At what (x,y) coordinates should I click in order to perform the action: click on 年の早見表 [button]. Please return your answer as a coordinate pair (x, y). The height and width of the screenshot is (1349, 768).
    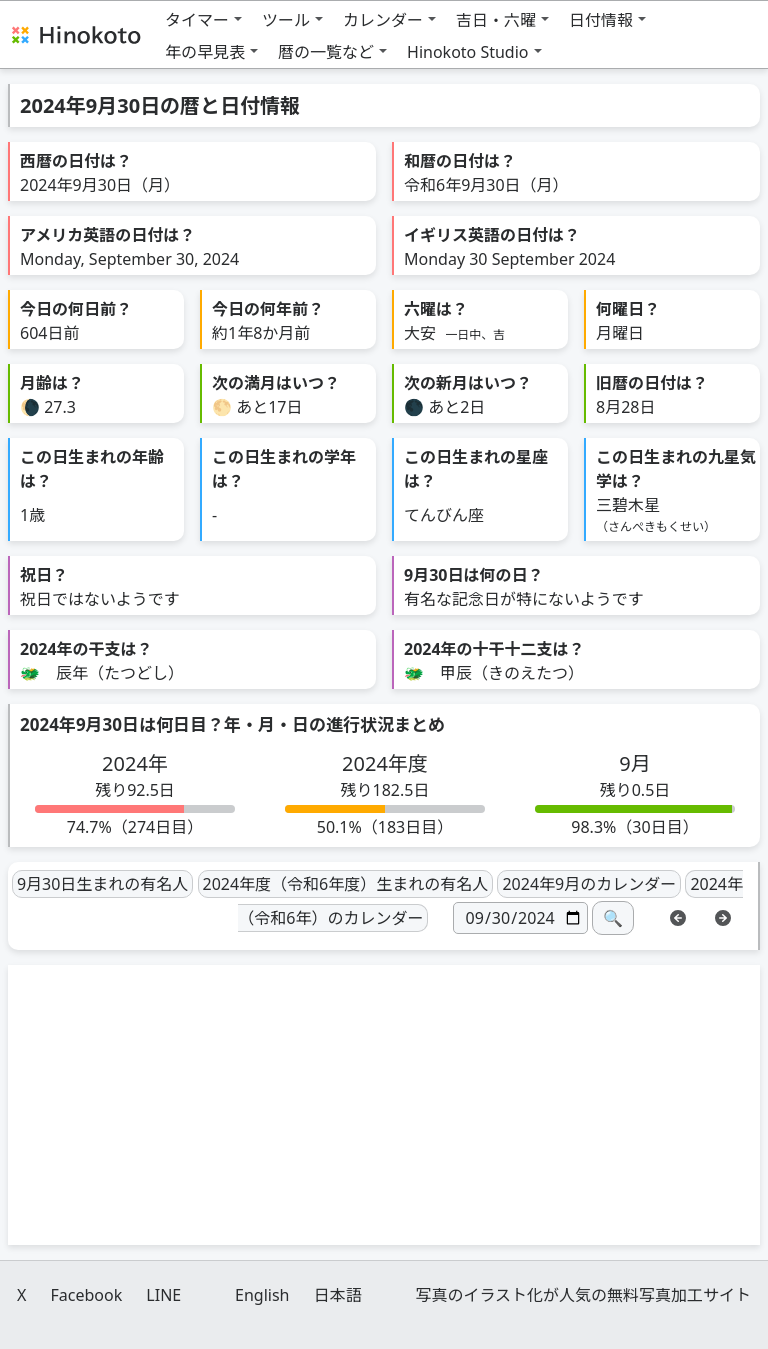
    Looking at the image, I should click on (205, 52).